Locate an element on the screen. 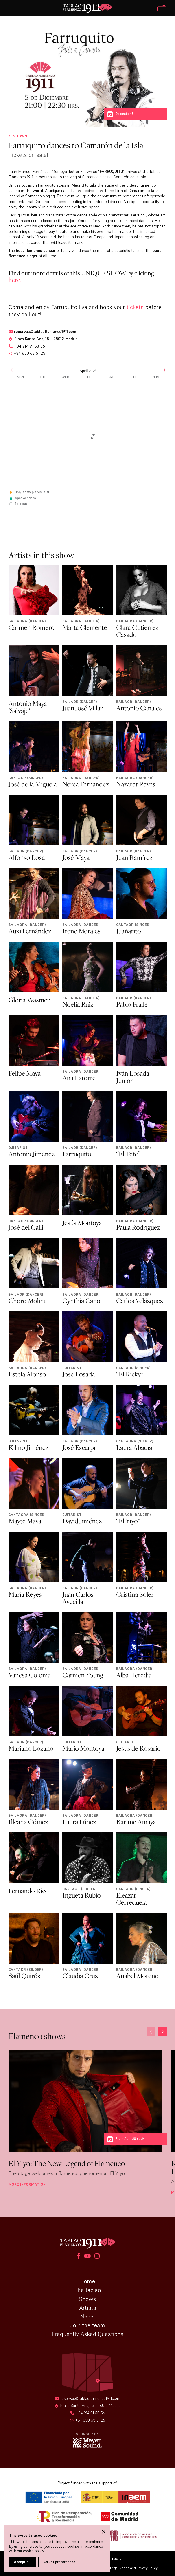 The height and width of the screenshot is (2576, 175). Shows is located at coordinates (87, 2299).